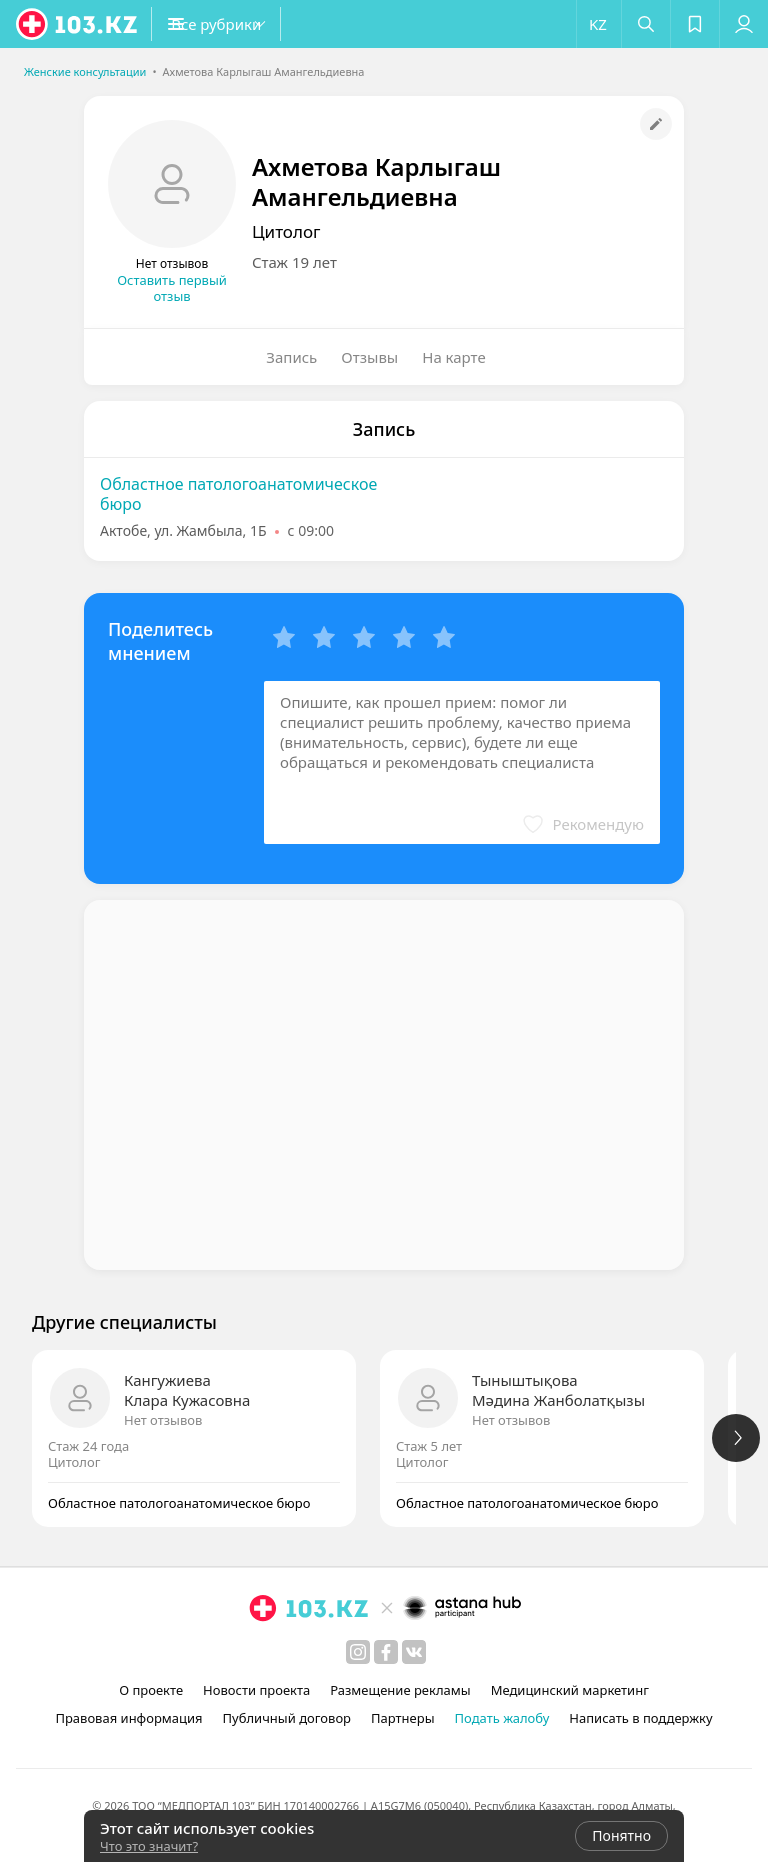 The image size is (768, 1862). Describe the element at coordinates (238, 494) in the screenshot. I see `Областное патологоанатомическое бюро` at that location.